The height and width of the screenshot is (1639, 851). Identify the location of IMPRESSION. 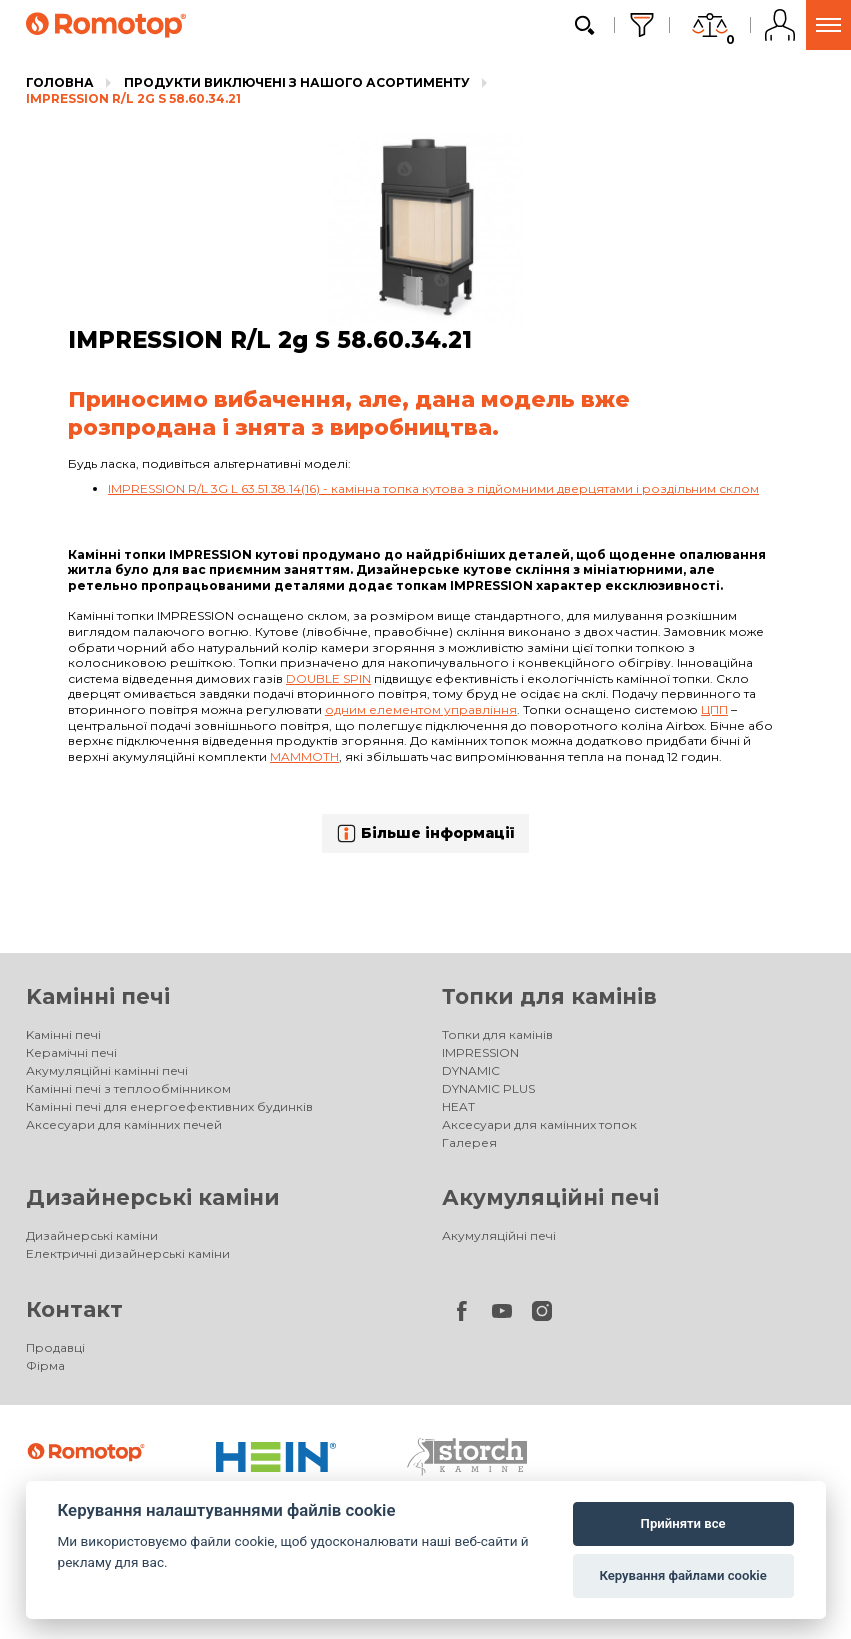
(480, 1052).